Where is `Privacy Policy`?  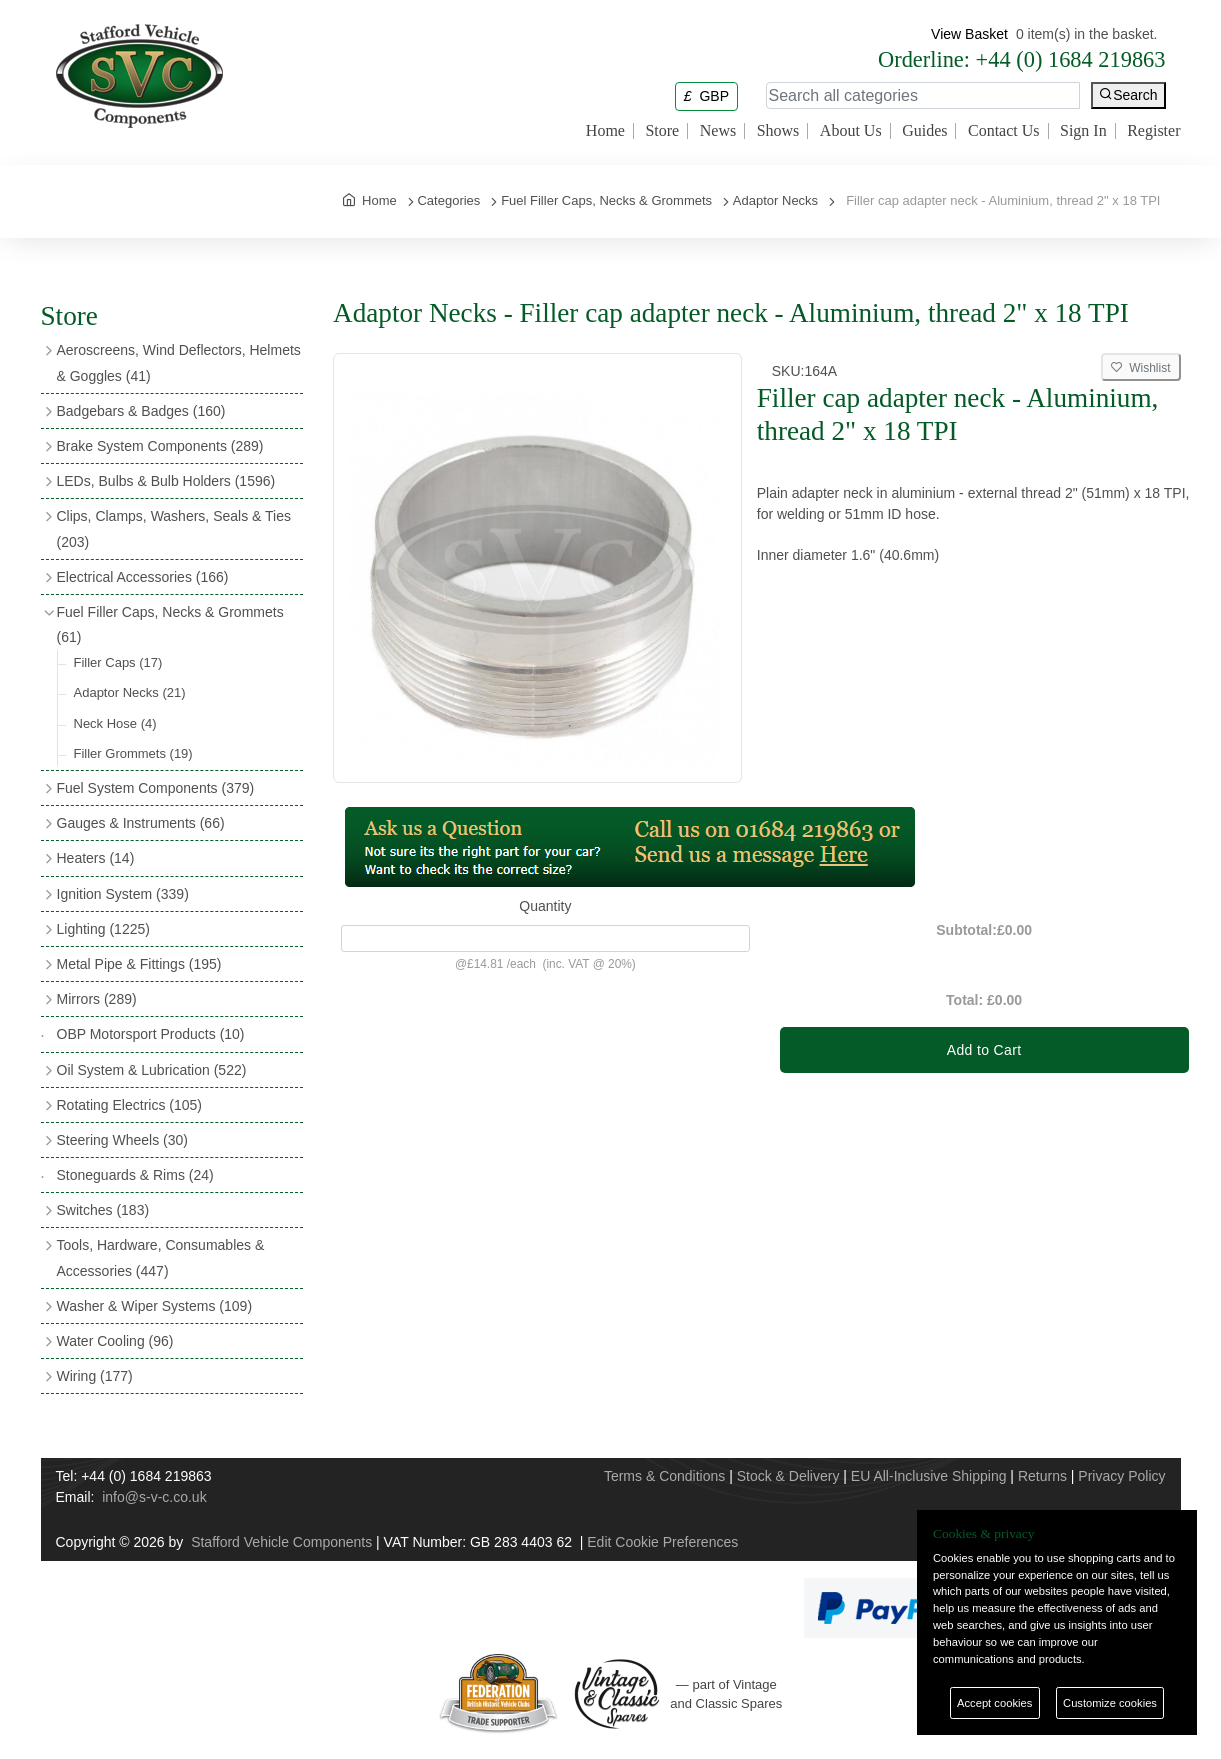
Privacy Policy is located at coordinates (1121, 1476).